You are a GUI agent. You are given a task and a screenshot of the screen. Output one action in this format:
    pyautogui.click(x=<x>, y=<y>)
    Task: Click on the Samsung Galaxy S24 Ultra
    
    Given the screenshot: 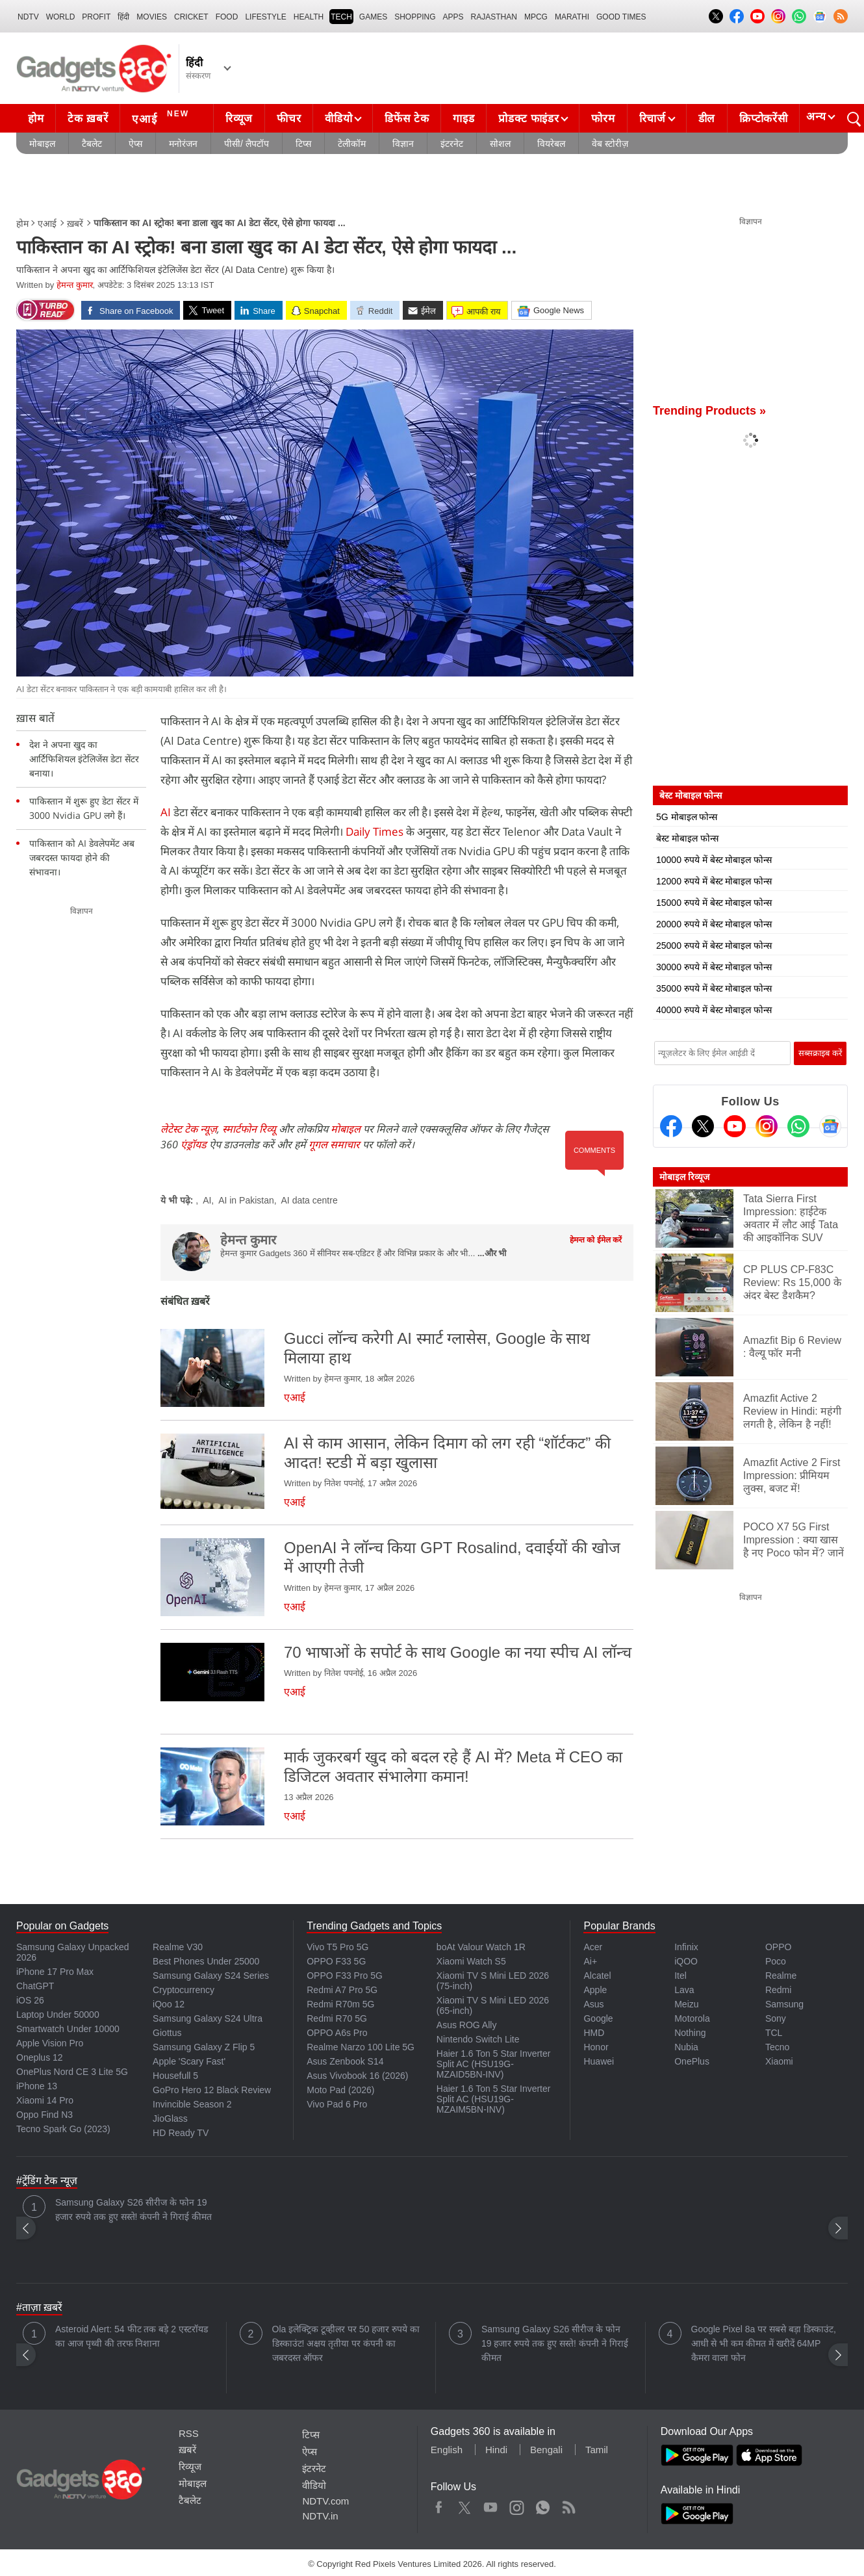 What is the action you would take?
    pyautogui.click(x=207, y=2018)
    